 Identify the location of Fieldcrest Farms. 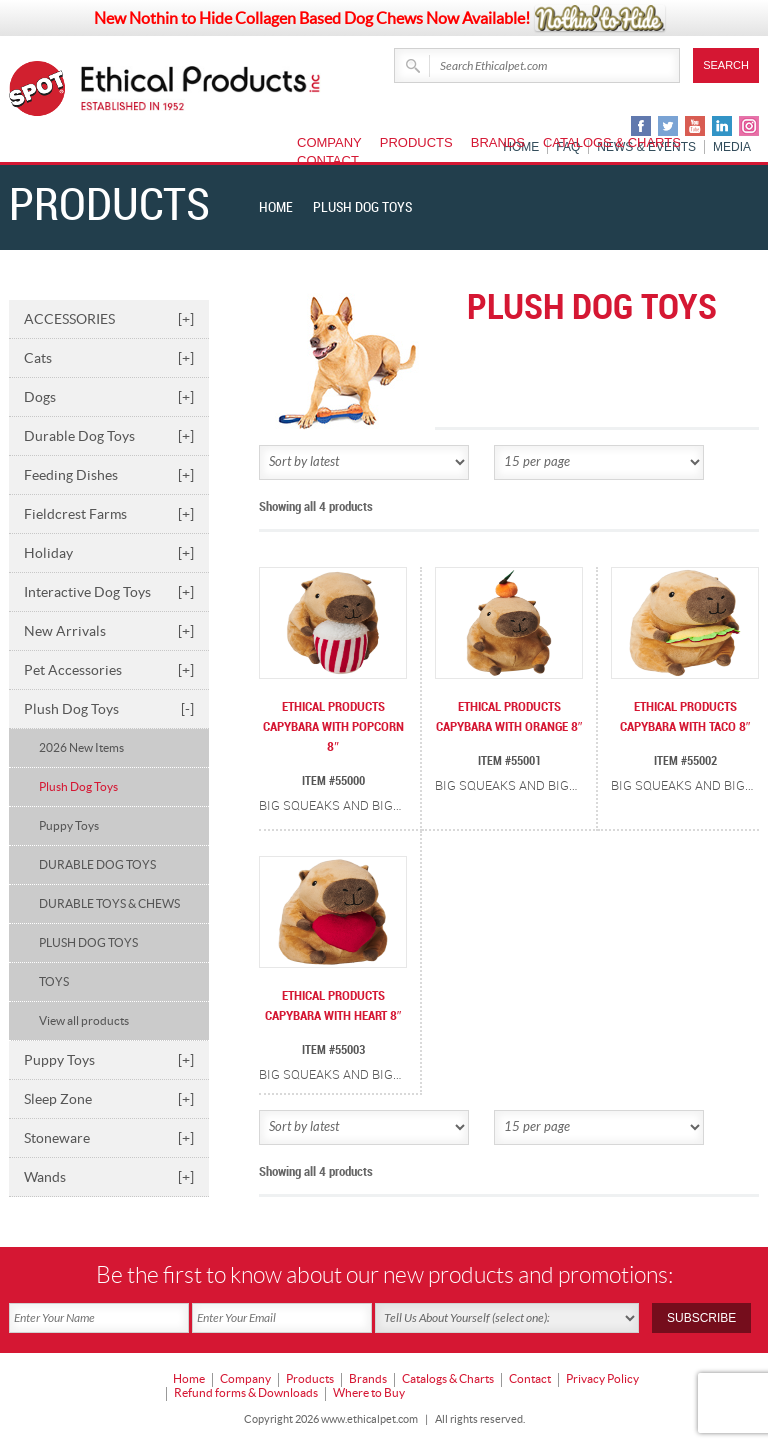
(109, 514).